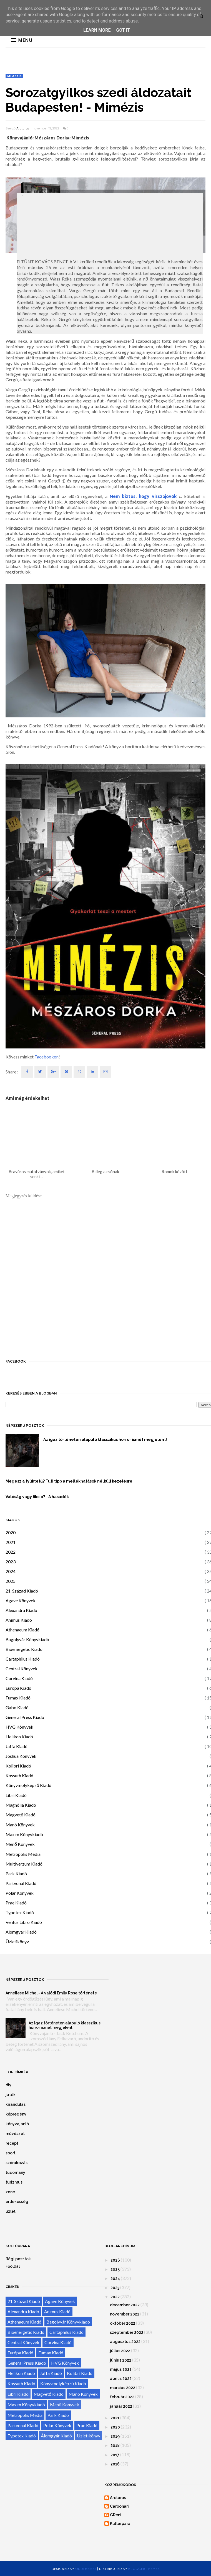 Image resolution: width=211 pixels, height=2576 pixels. Describe the element at coordinates (20, 1893) in the screenshot. I see `Polar Könyvek` at that location.